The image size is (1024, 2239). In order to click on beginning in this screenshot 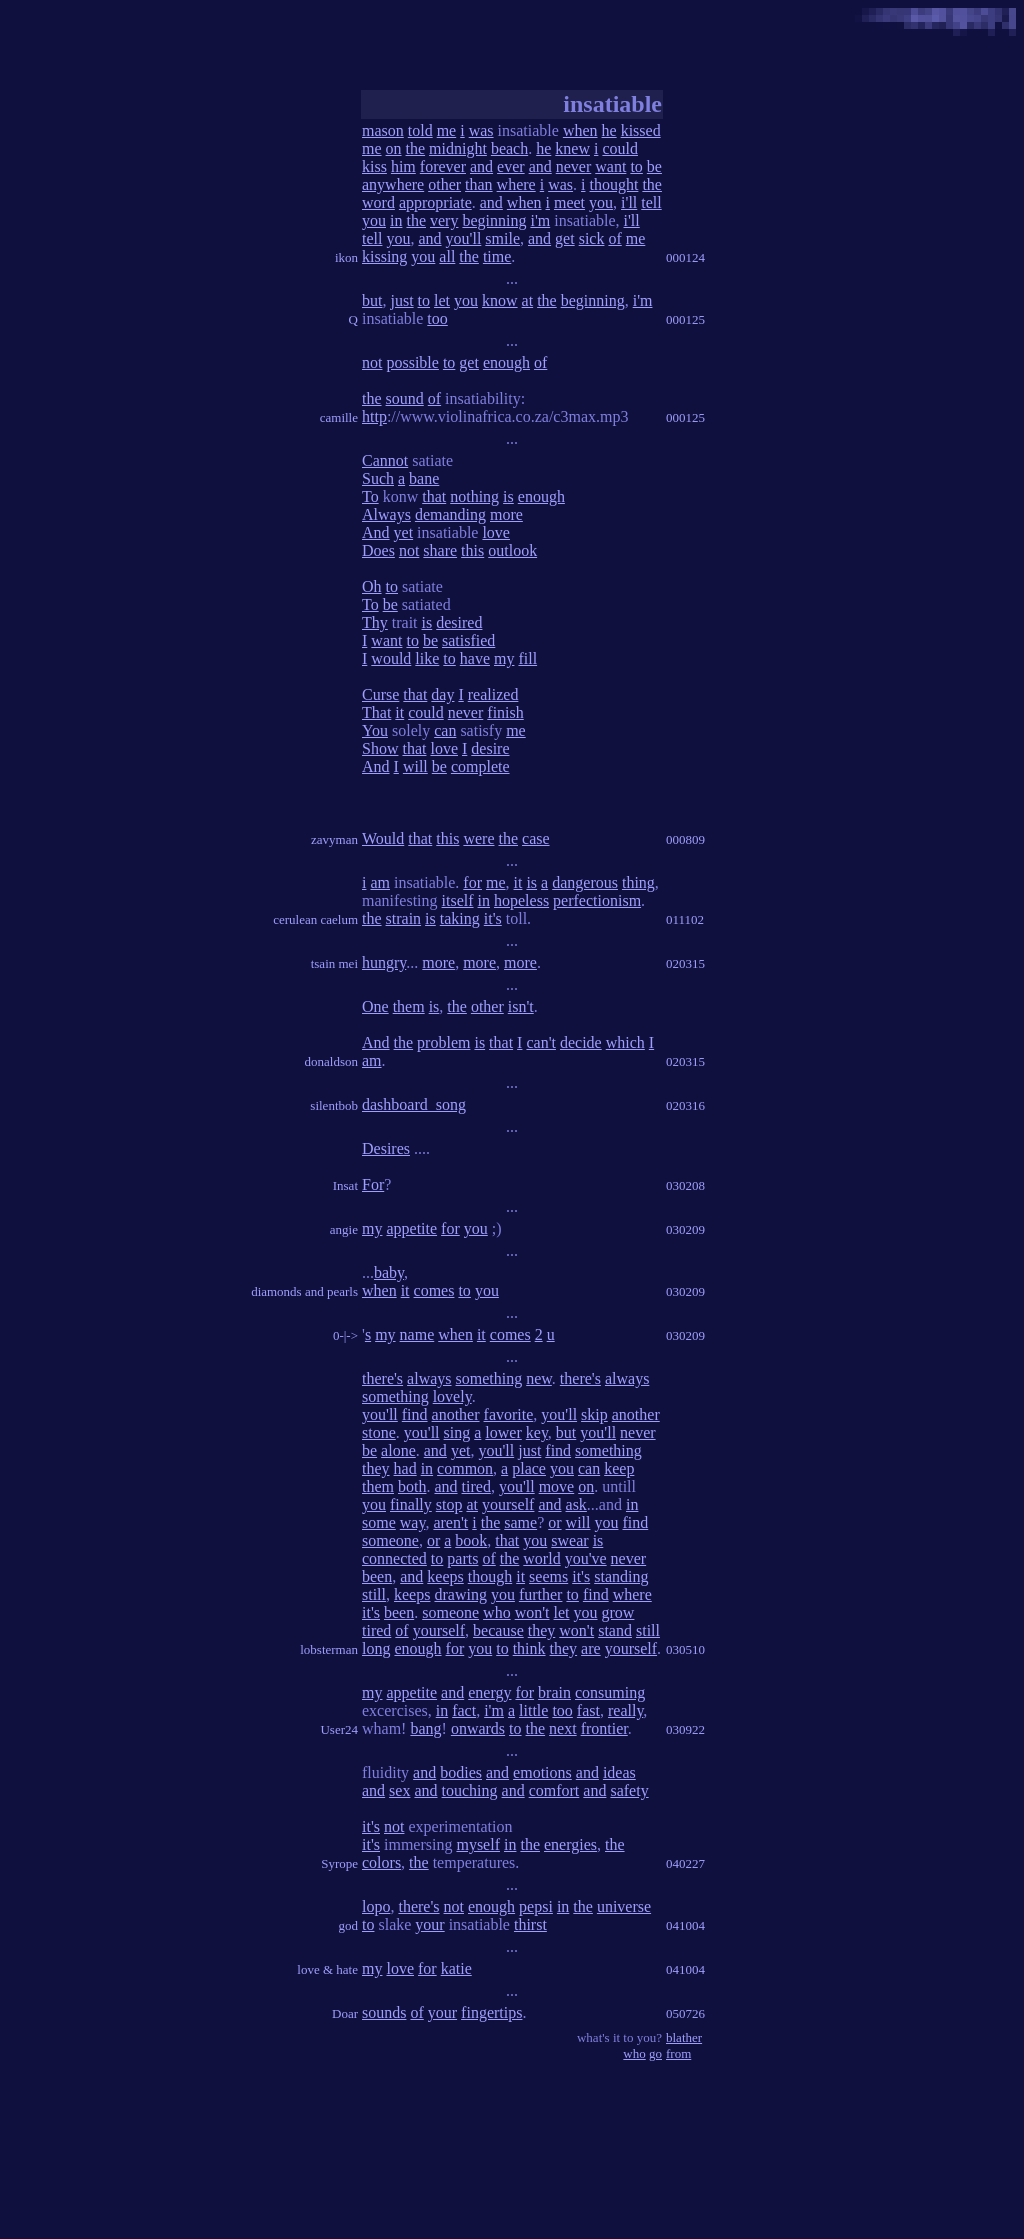, I will do `click(494, 220)`.